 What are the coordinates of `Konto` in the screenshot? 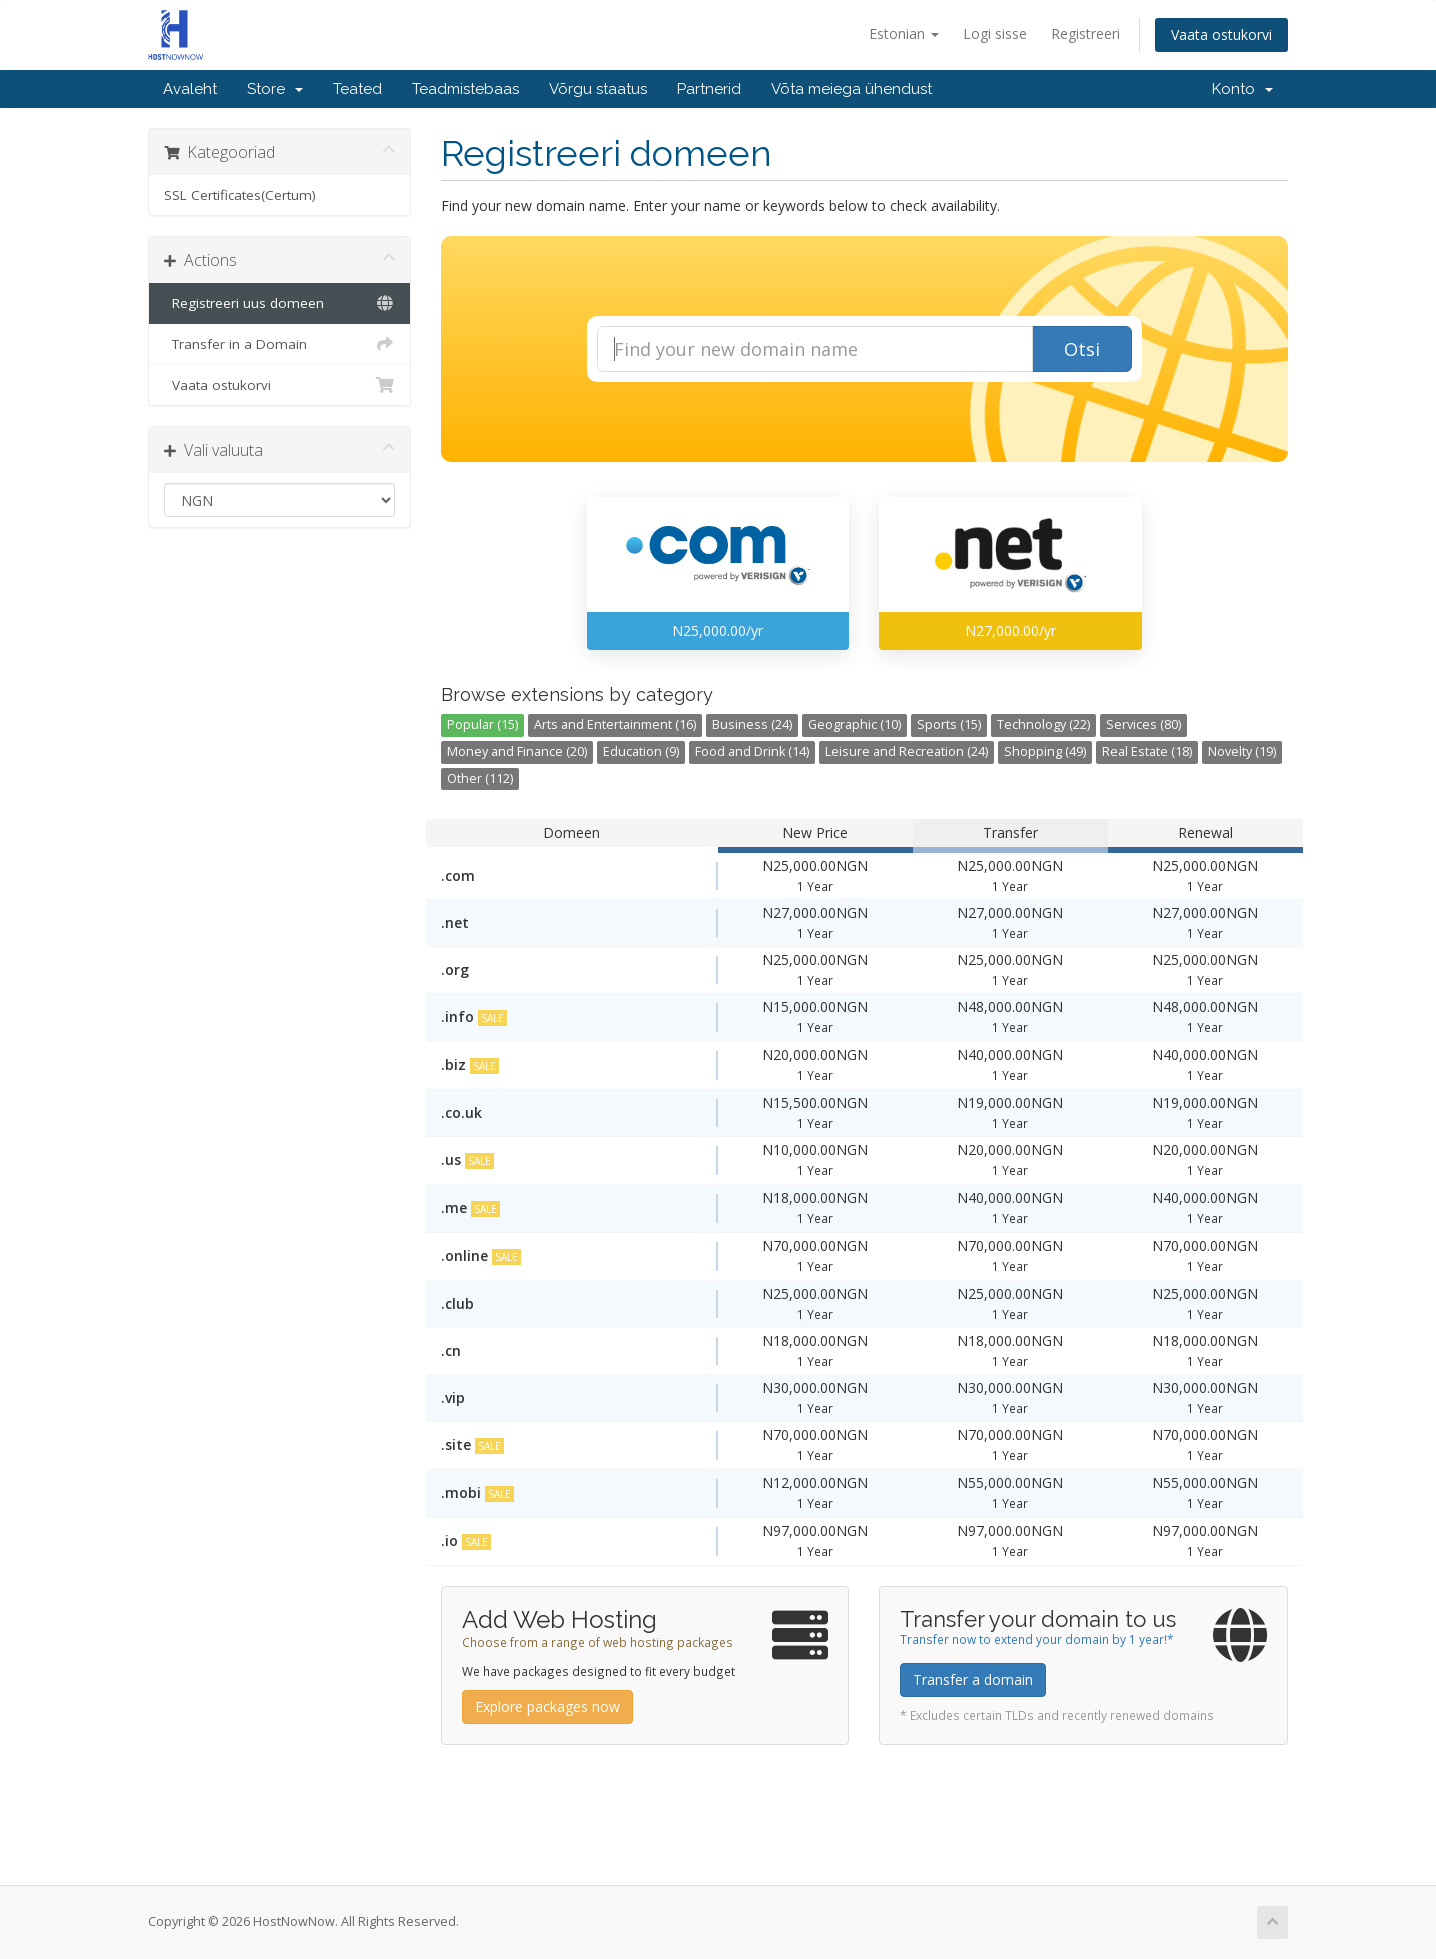 It's located at (1242, 89).